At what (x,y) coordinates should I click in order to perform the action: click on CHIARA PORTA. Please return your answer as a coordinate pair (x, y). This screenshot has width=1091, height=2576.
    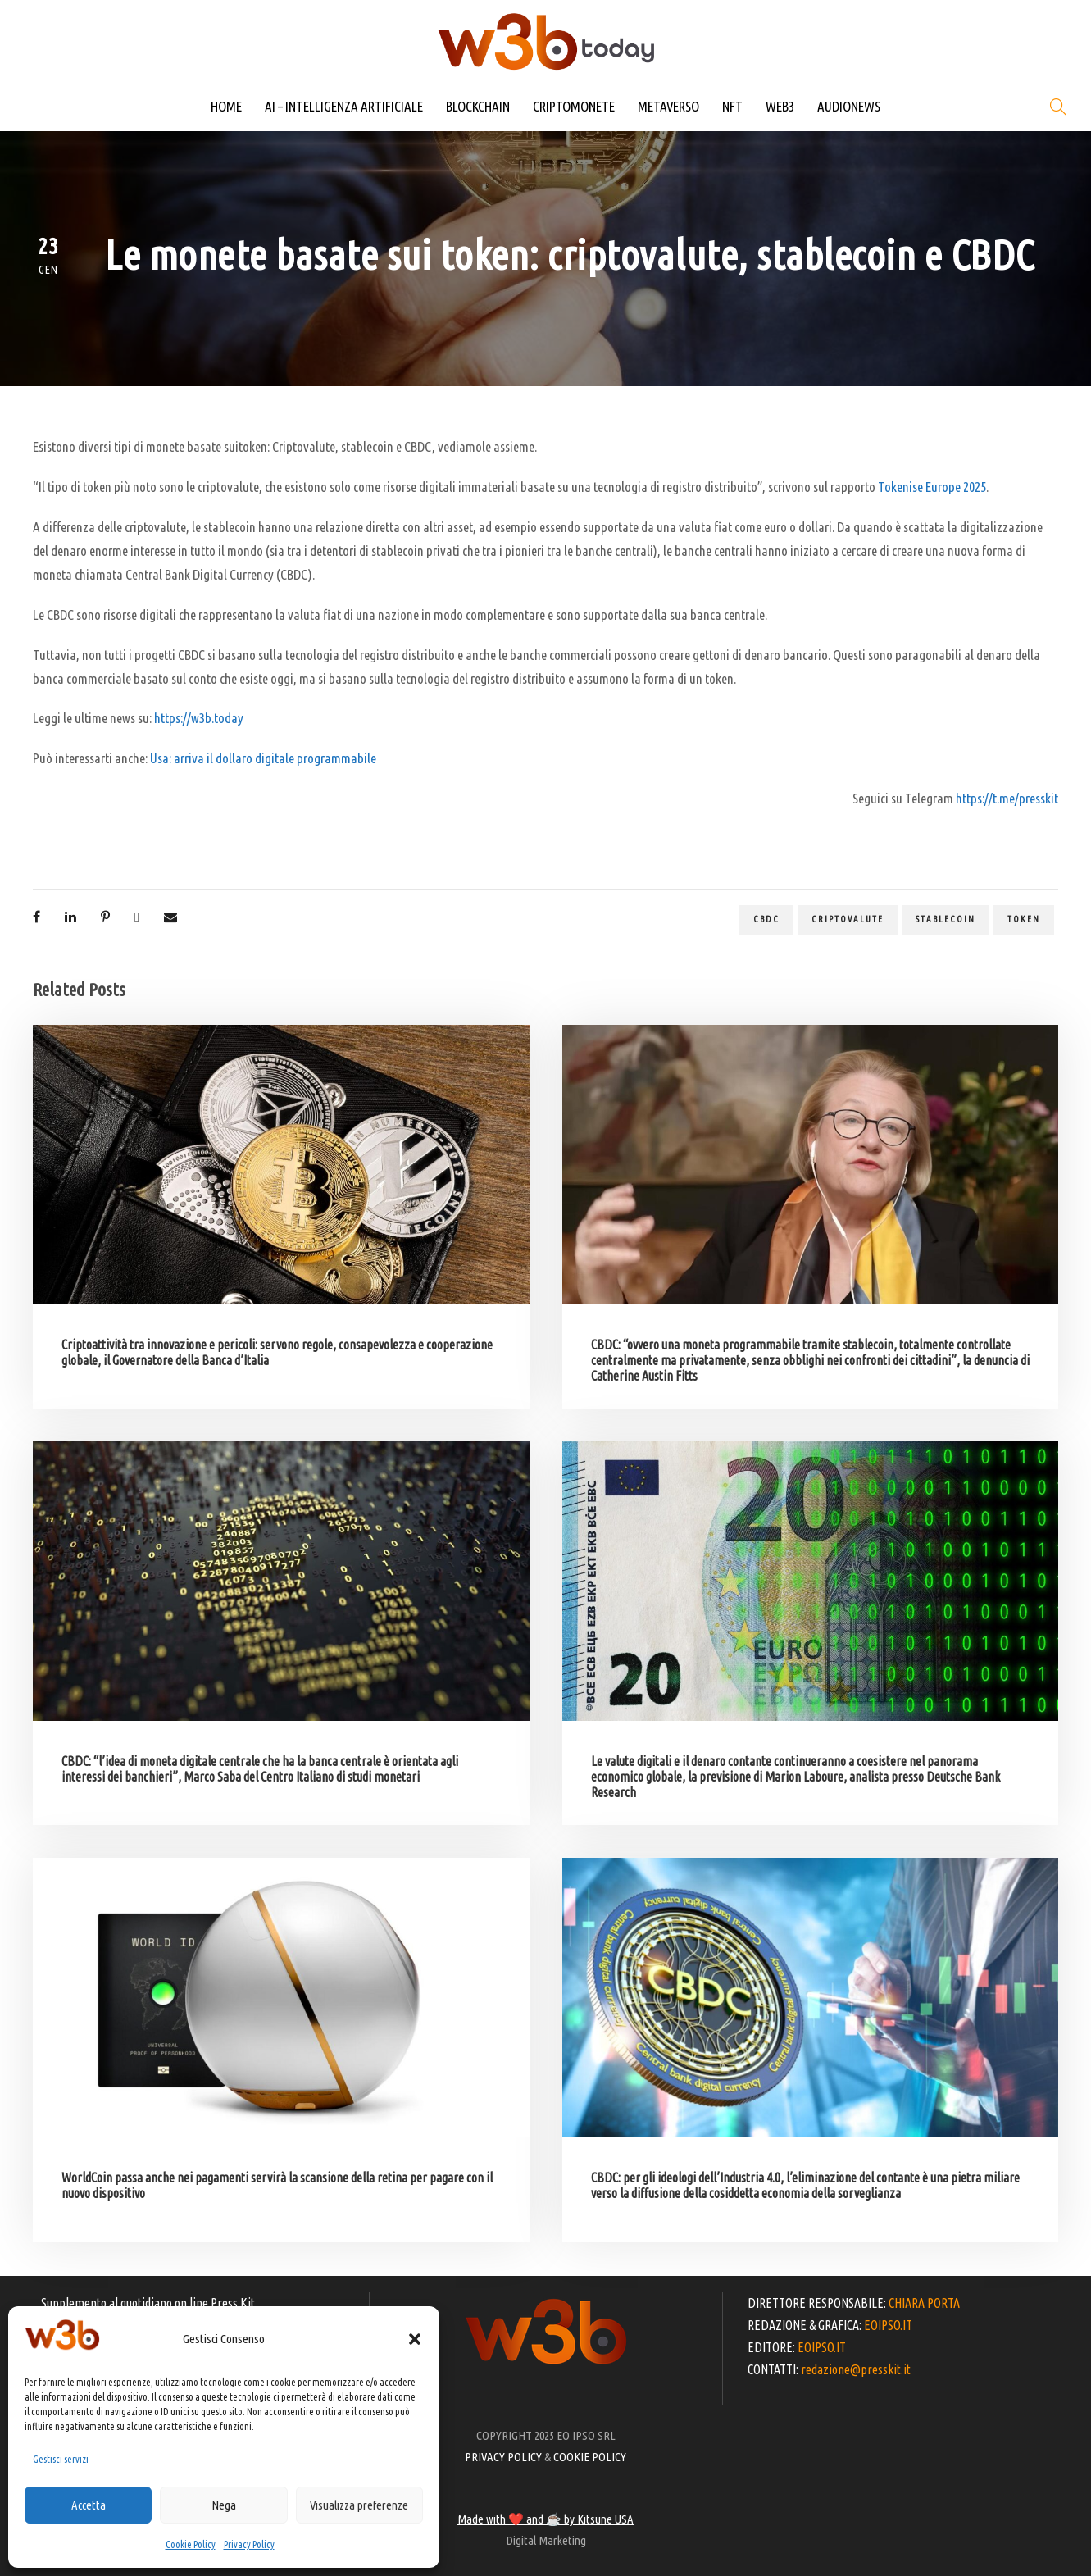
    Looking at the image, I should click on (924, 2303).